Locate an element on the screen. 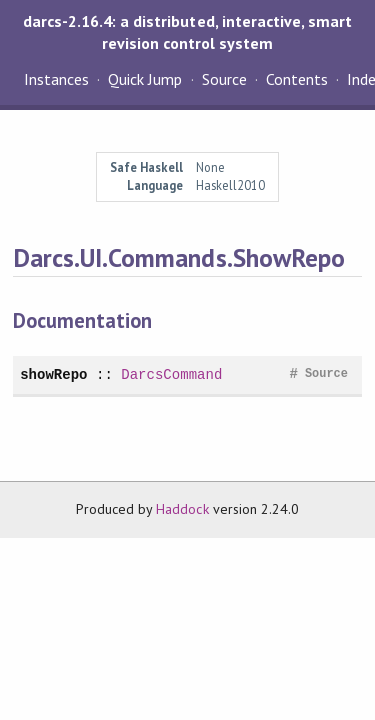 The height and width of the screenshot is (720, 375). showRepo is located at coordinates (53, 374).